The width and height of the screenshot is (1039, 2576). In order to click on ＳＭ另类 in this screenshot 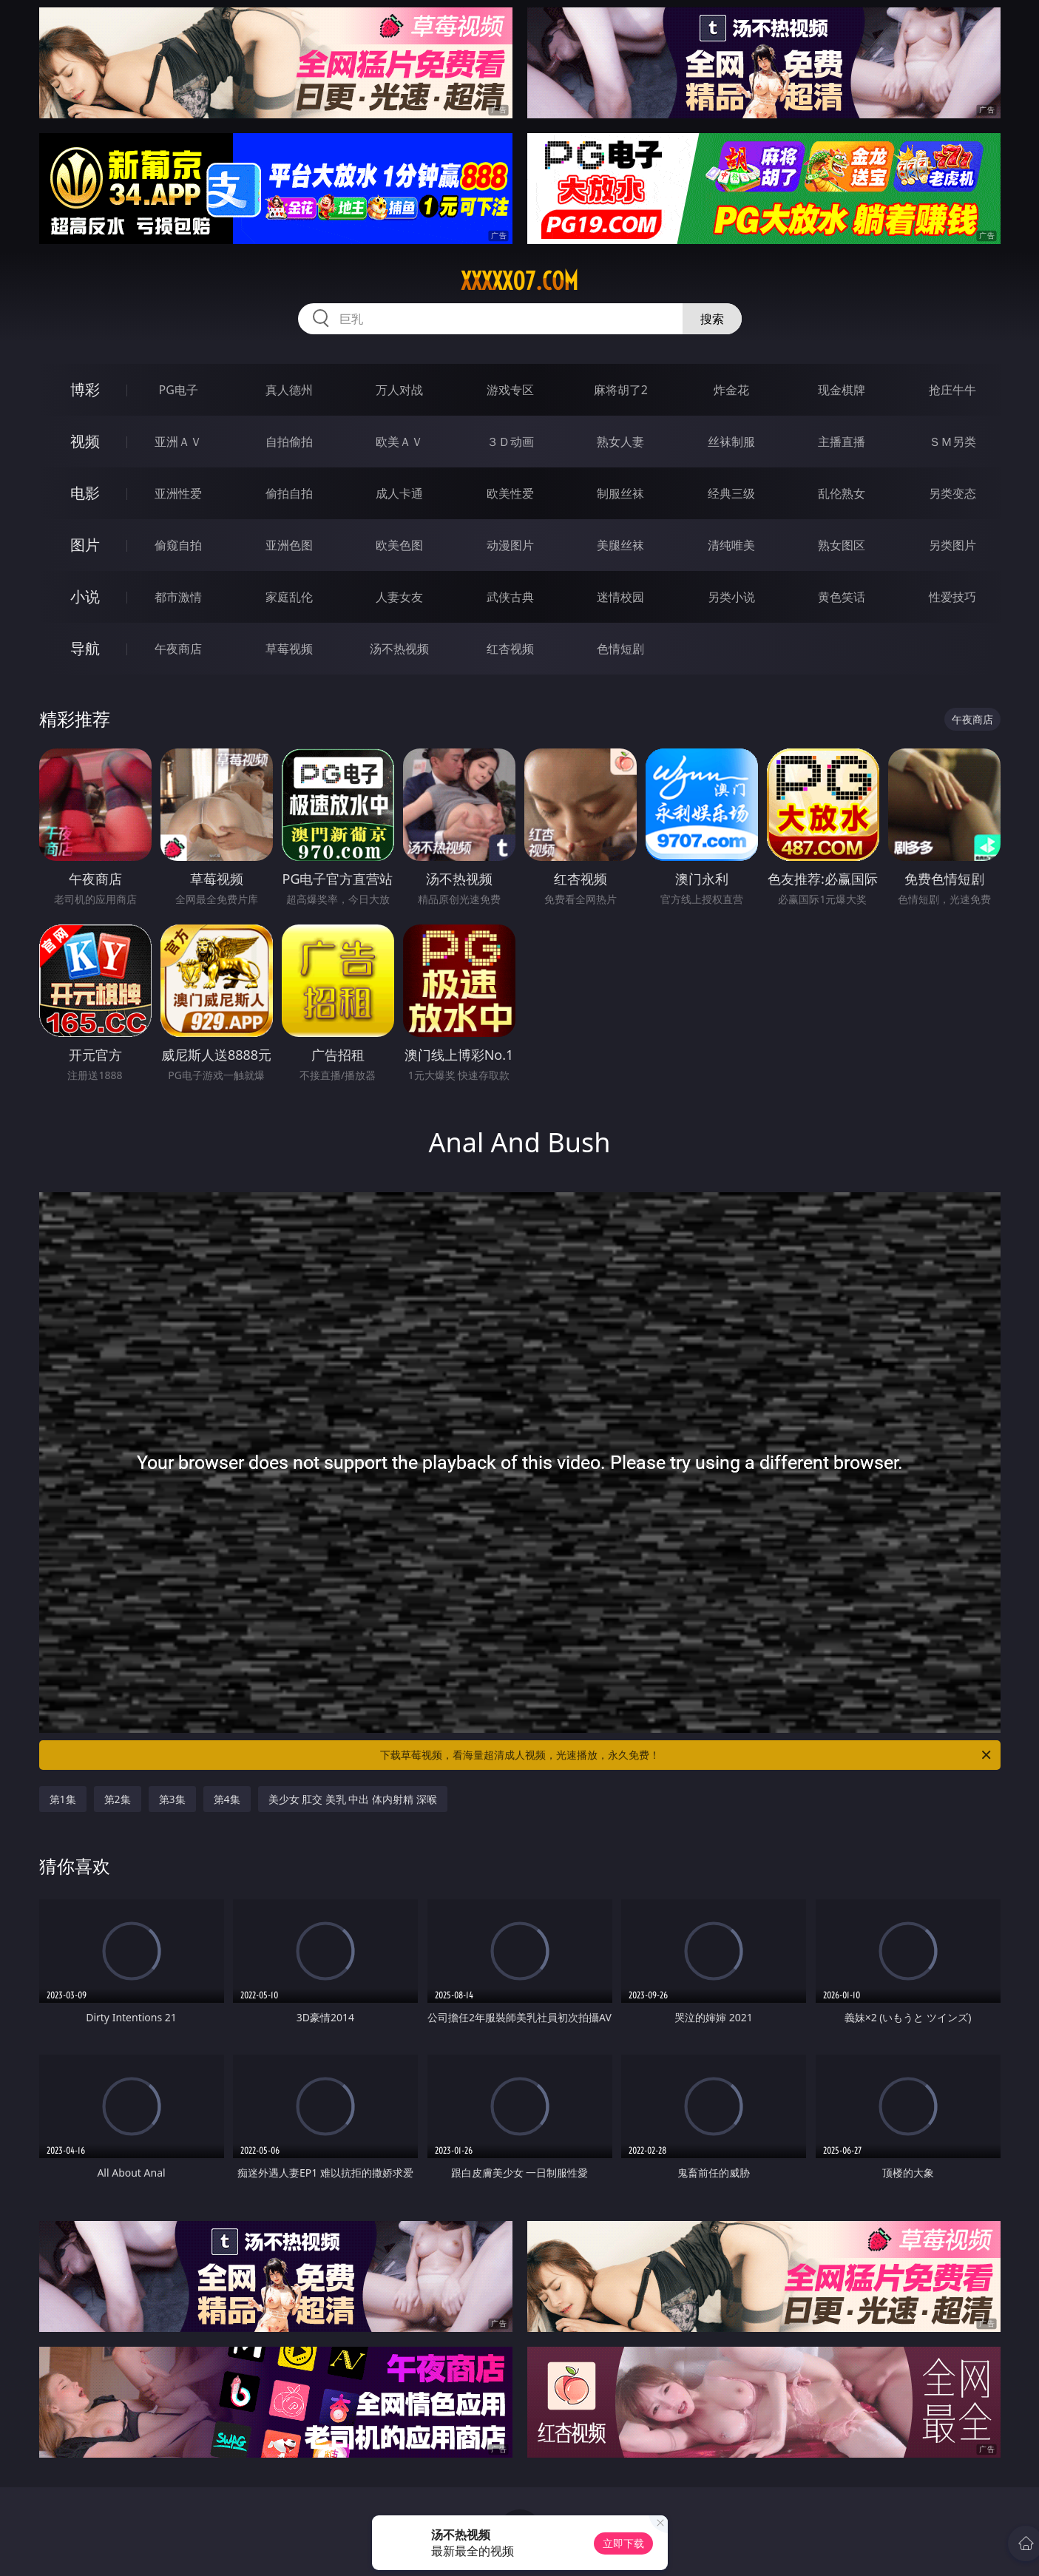, I will do `click(952, 441)`.